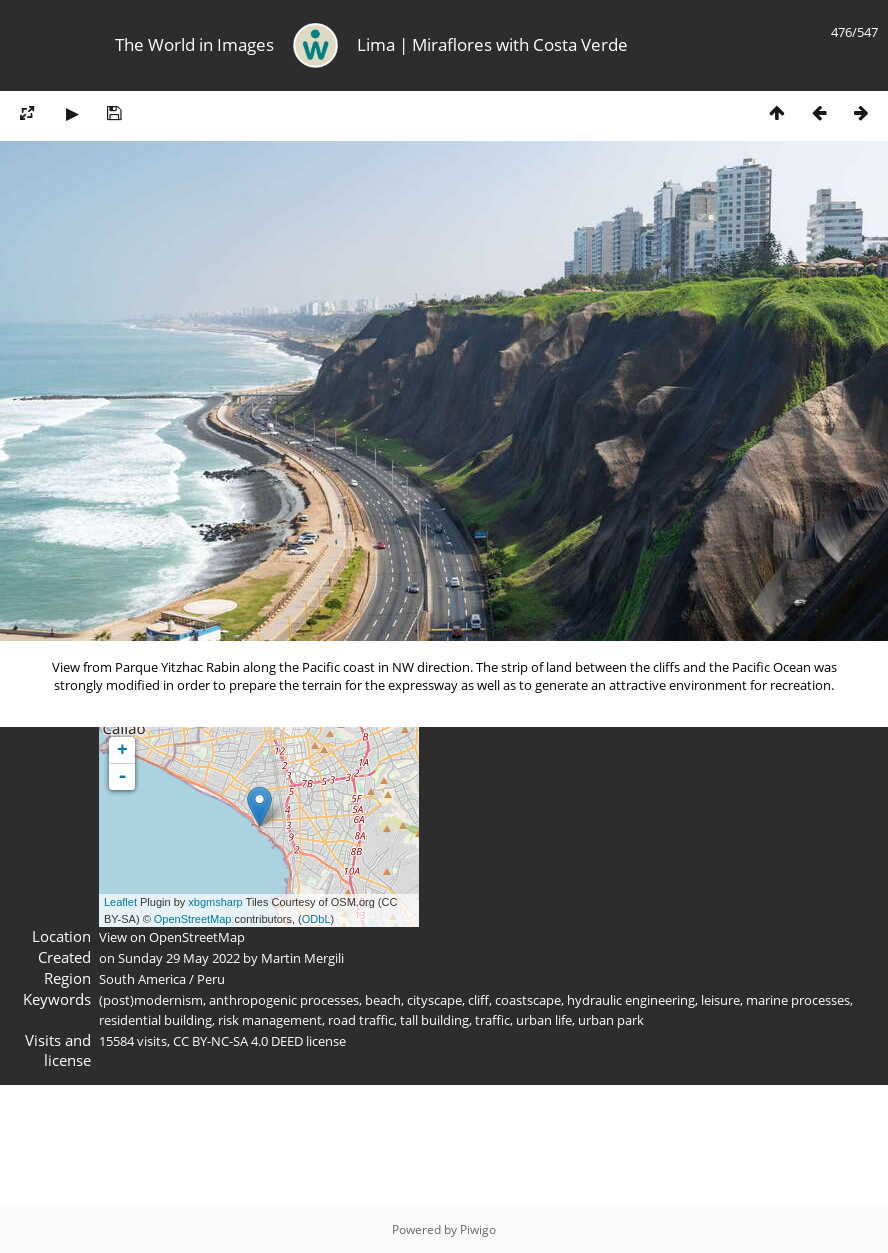 This screenshot has width=888, height=1253. I want to click on urban park, so click(611, 1020).